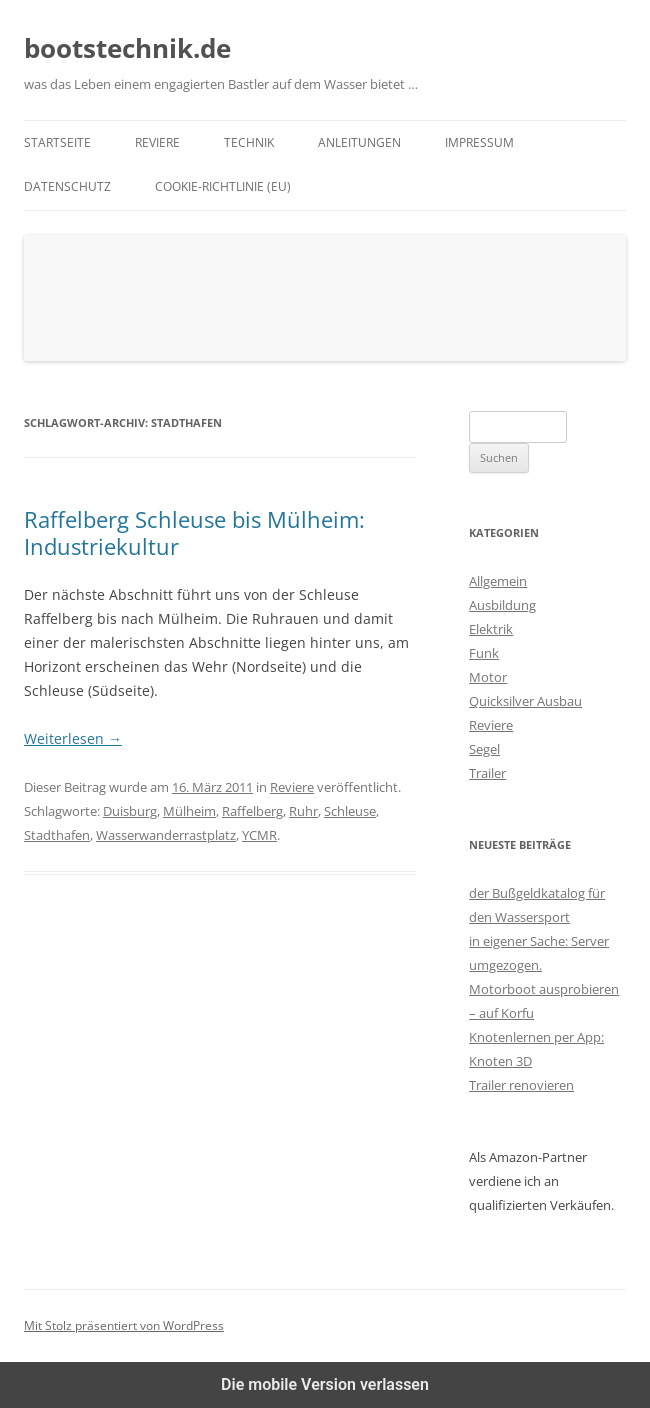  What do you see at coordinates (57, 142) in the screenshot?
I see `Startseite` at bounding box center [57, 142].